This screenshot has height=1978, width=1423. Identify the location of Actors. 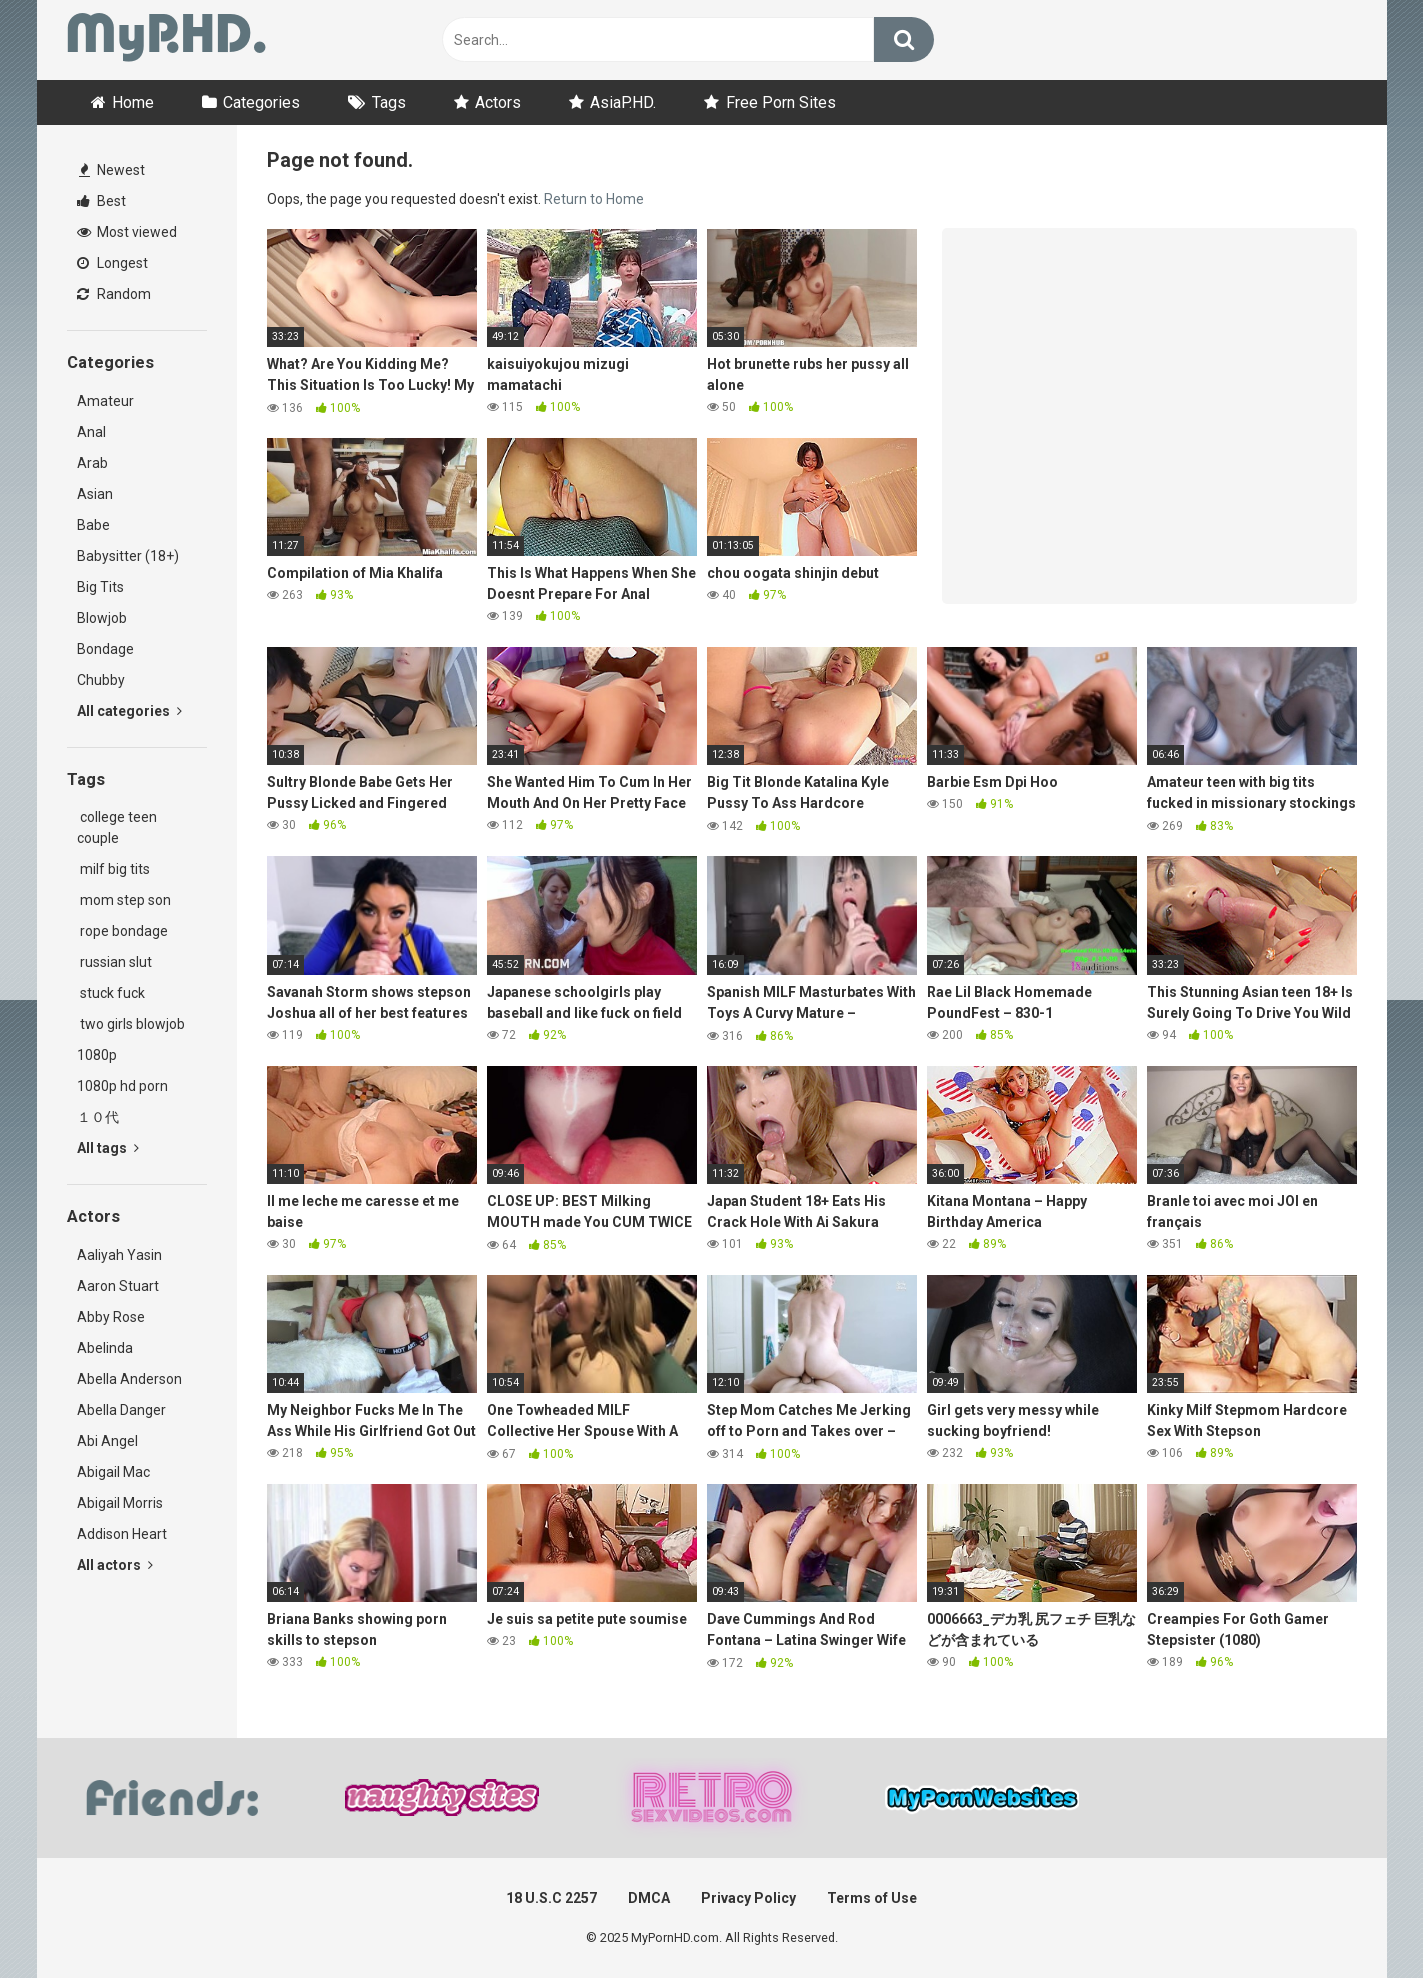
(498, 102).